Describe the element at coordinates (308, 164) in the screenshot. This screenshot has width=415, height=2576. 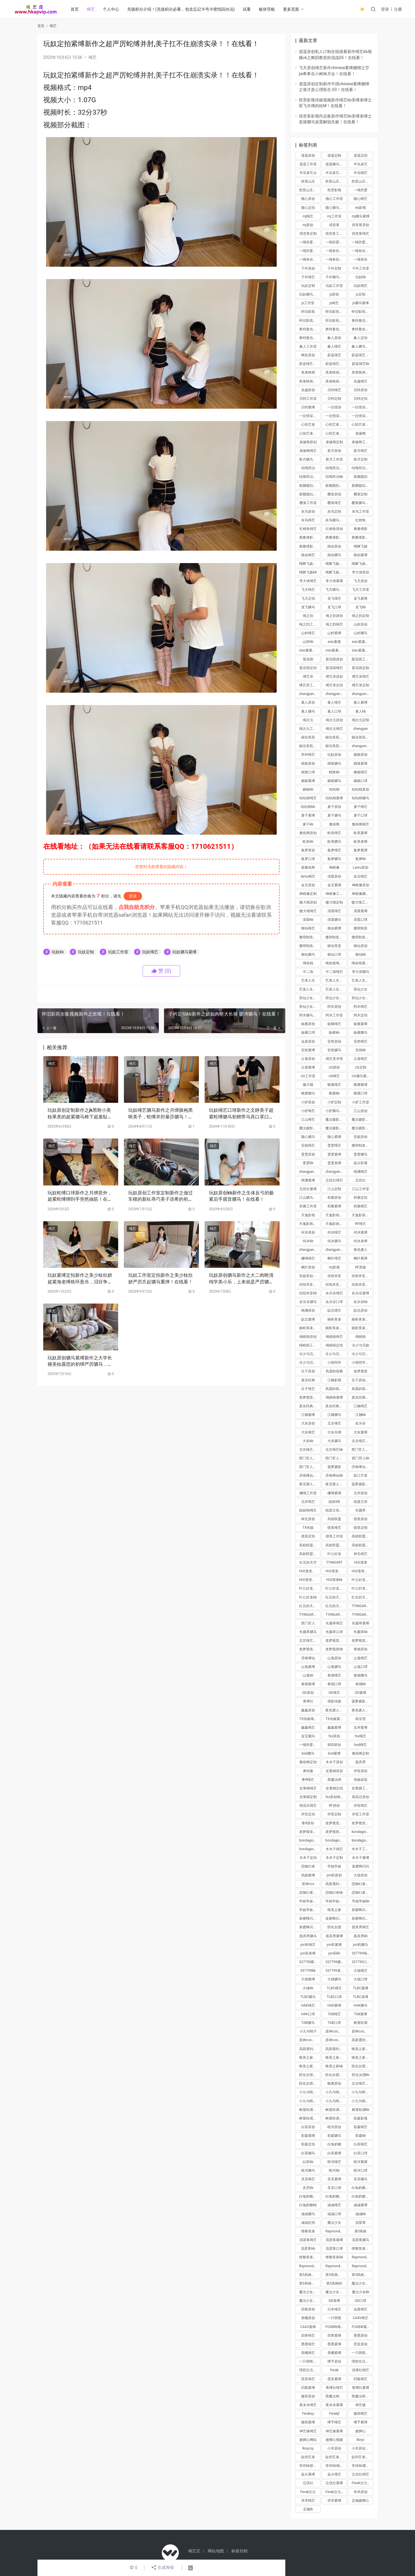
I see `逍遥工作室` at that location.